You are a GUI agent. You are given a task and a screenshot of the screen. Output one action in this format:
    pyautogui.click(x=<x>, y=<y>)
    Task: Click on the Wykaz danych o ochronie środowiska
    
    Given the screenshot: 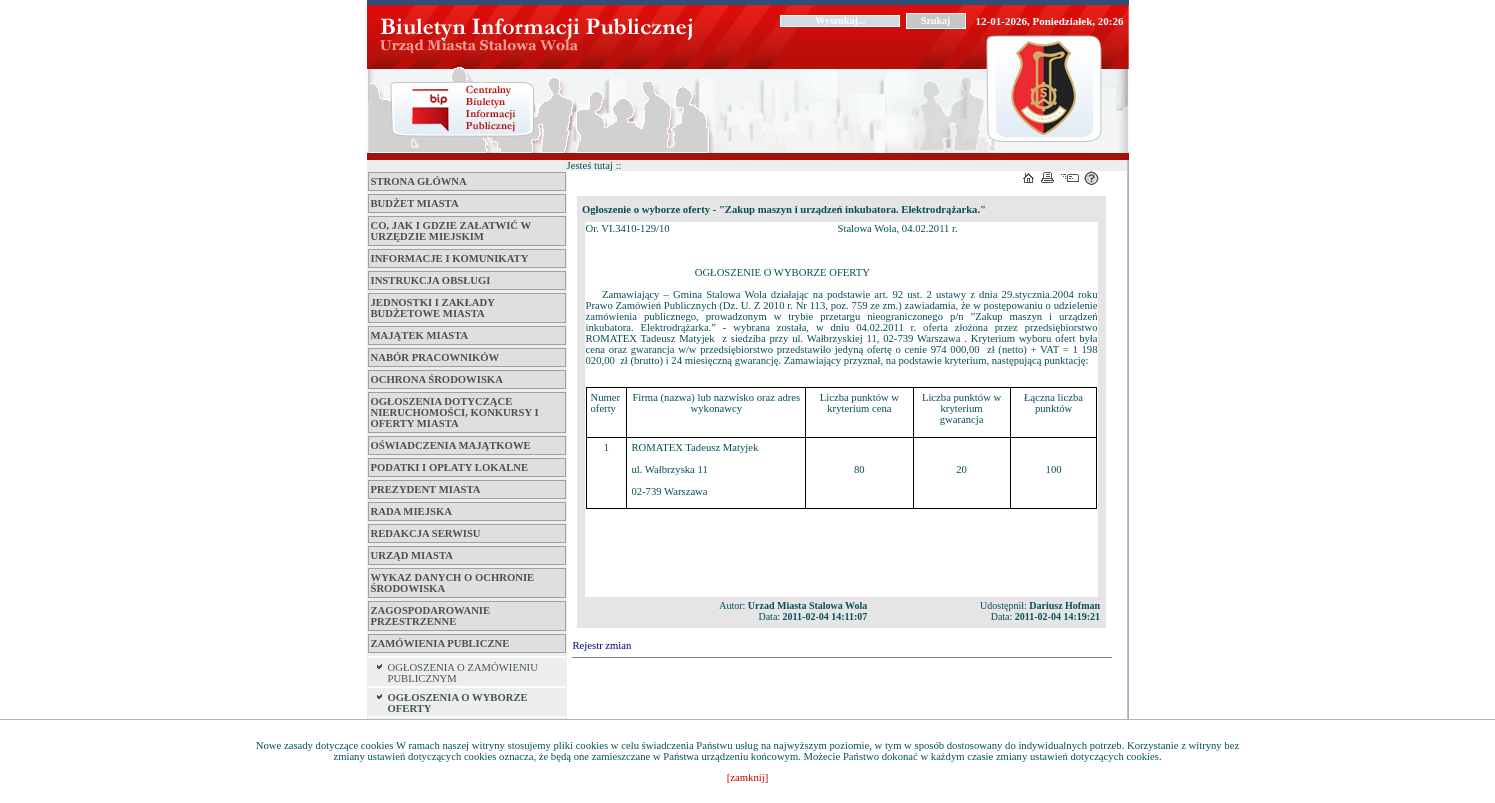 What is the action you would take?
    pyautogui.click(x=453, y=583)
    